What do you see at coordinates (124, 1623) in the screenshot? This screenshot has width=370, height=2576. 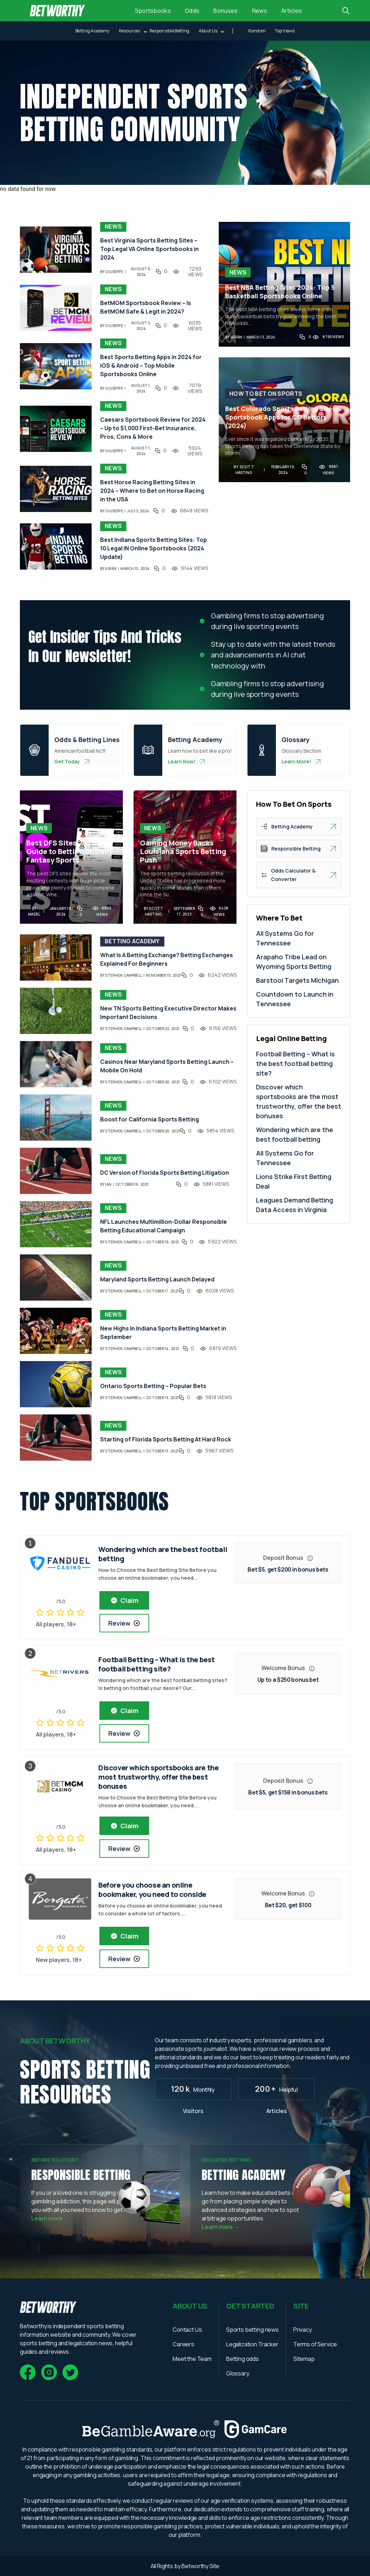 I see `Review` at bounding box center [124, 1623].